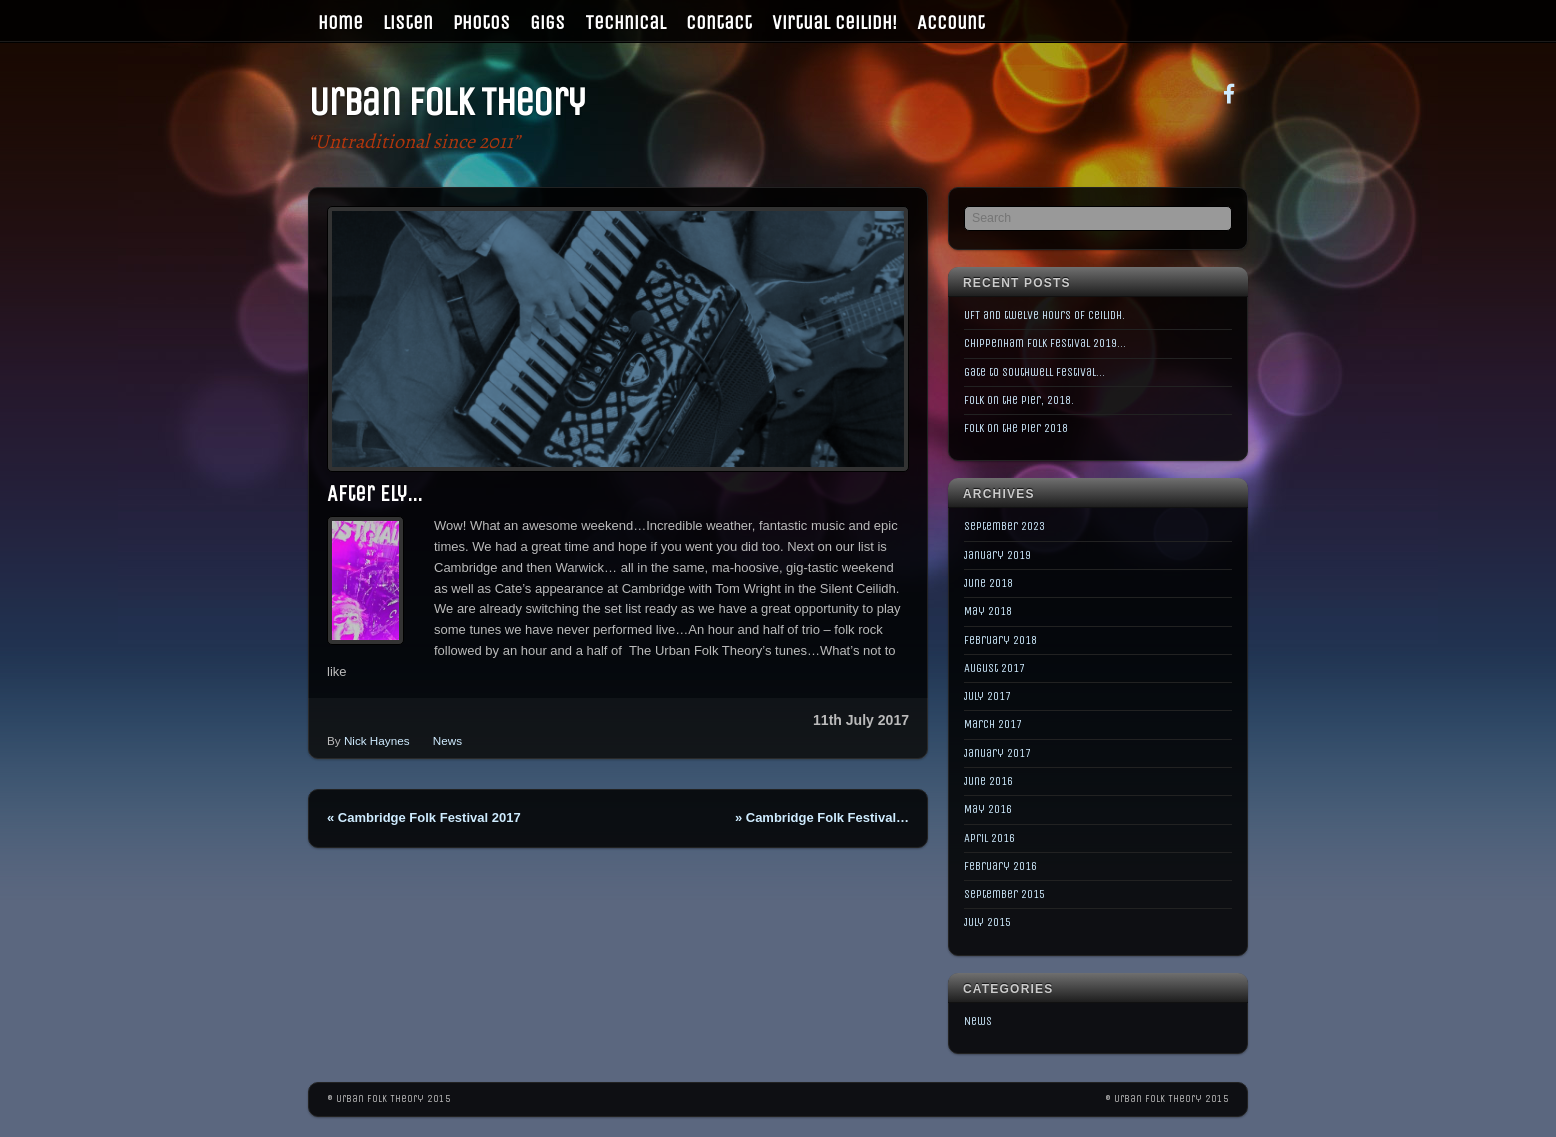  Describe the element at coordinates (994, 668) in the screenshot. I see `August 2017` at that location.